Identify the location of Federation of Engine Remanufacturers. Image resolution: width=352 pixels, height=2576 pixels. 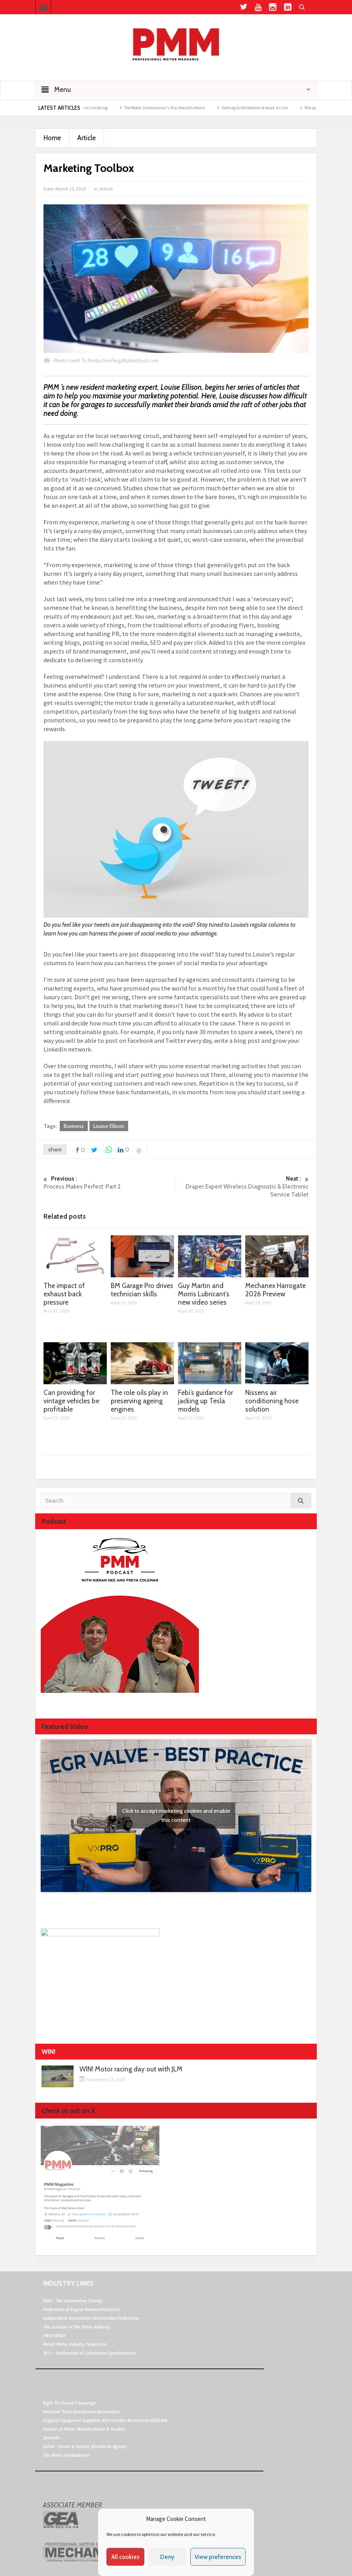
(81, 2309).